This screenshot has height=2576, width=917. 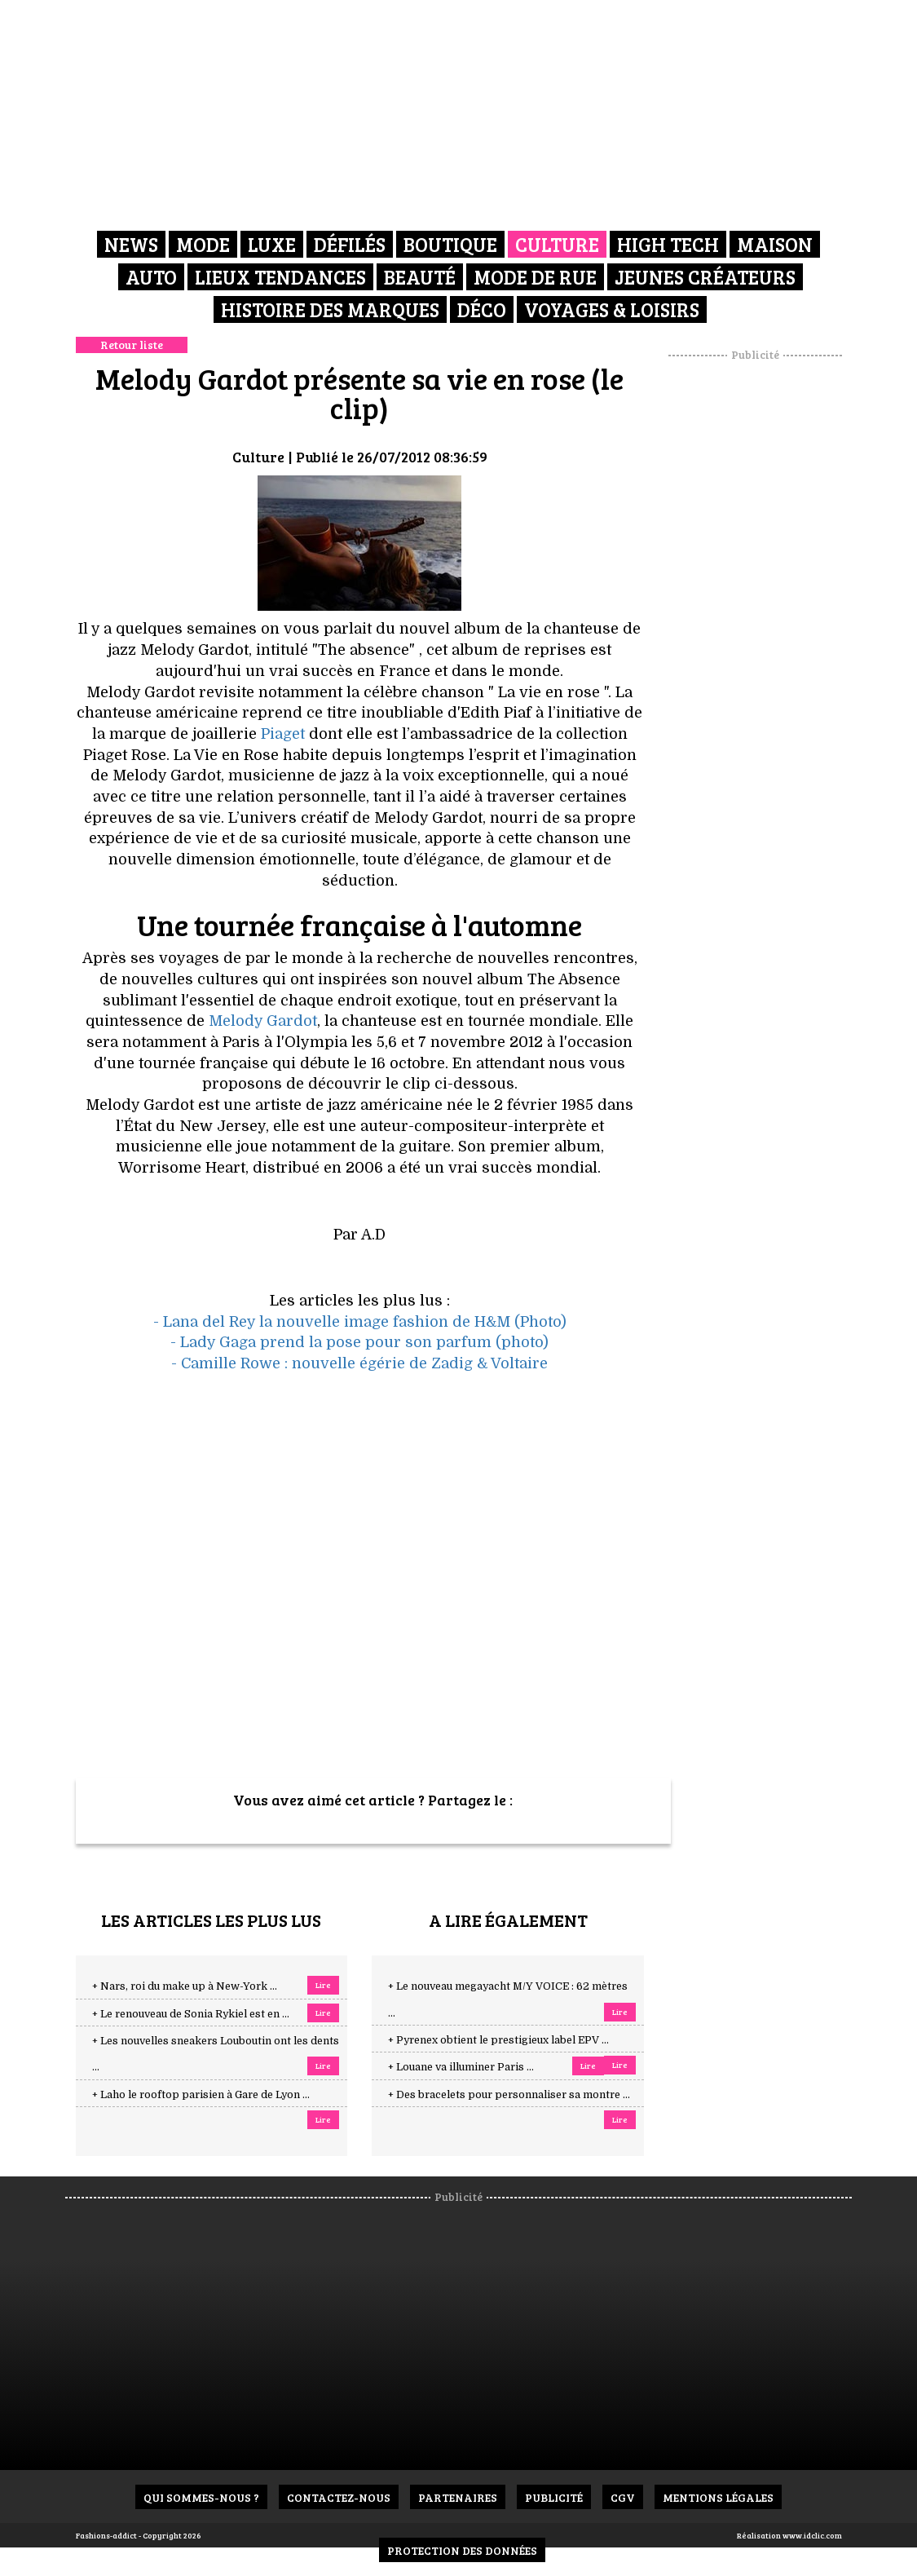 What do you see at coordinates (611, 309) in the screenshot?
I see `Voyages & Loisirs` at bounding box center [611, 309].